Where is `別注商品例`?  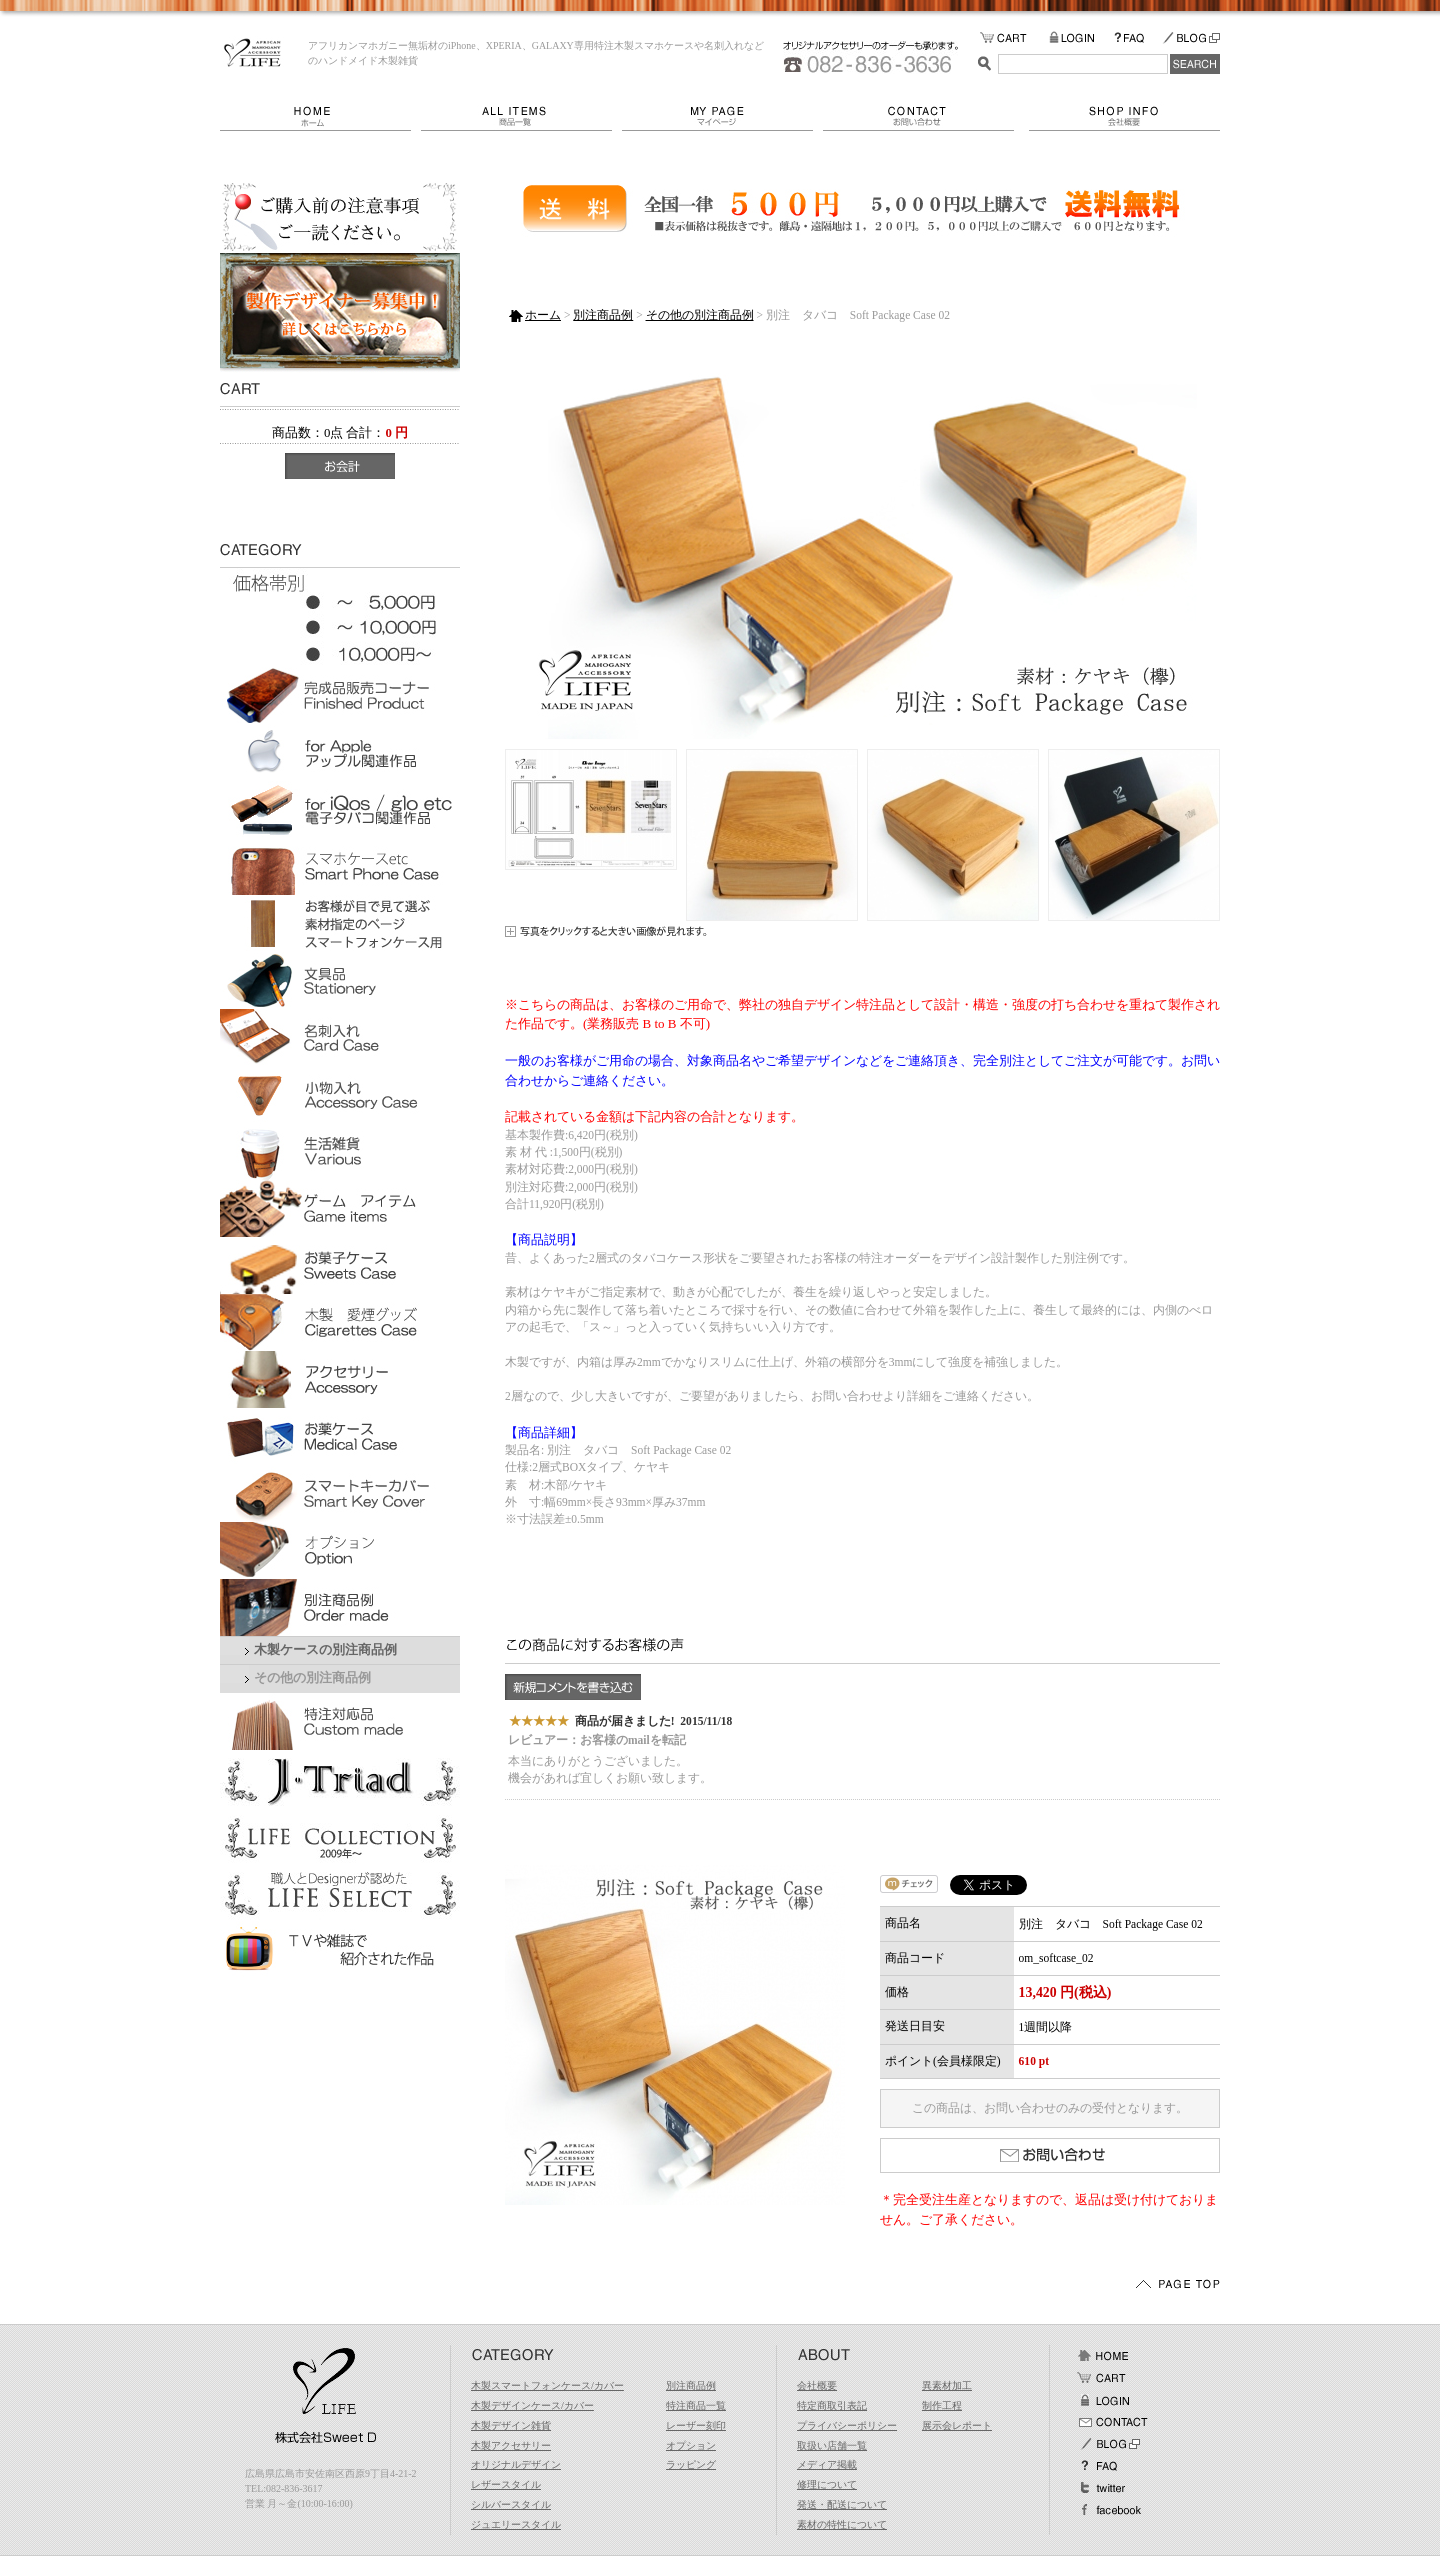
別注商品例 is located at coordinates (603, 315).